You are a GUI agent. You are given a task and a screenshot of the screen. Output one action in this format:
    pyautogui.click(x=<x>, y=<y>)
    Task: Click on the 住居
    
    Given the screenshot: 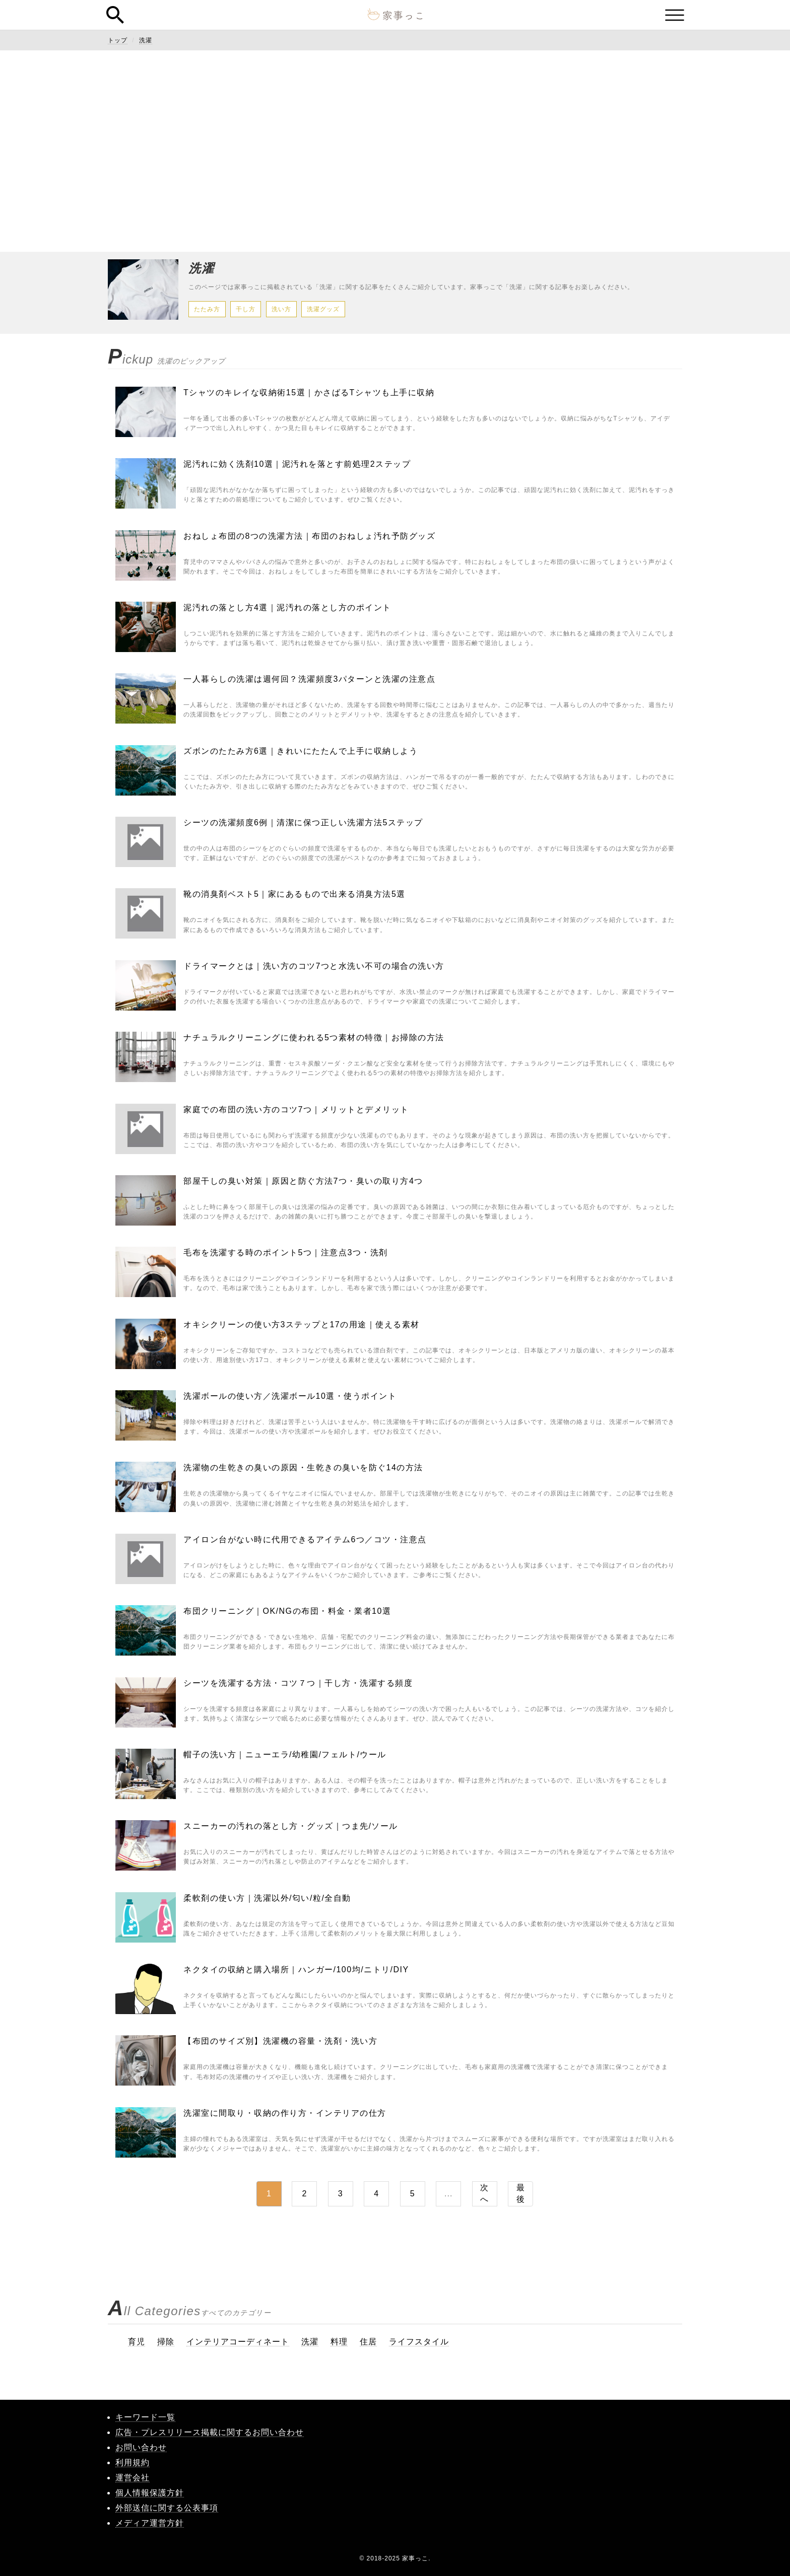 What is the action you would take?
    pyautogui.click(x=368, y=2341)
    